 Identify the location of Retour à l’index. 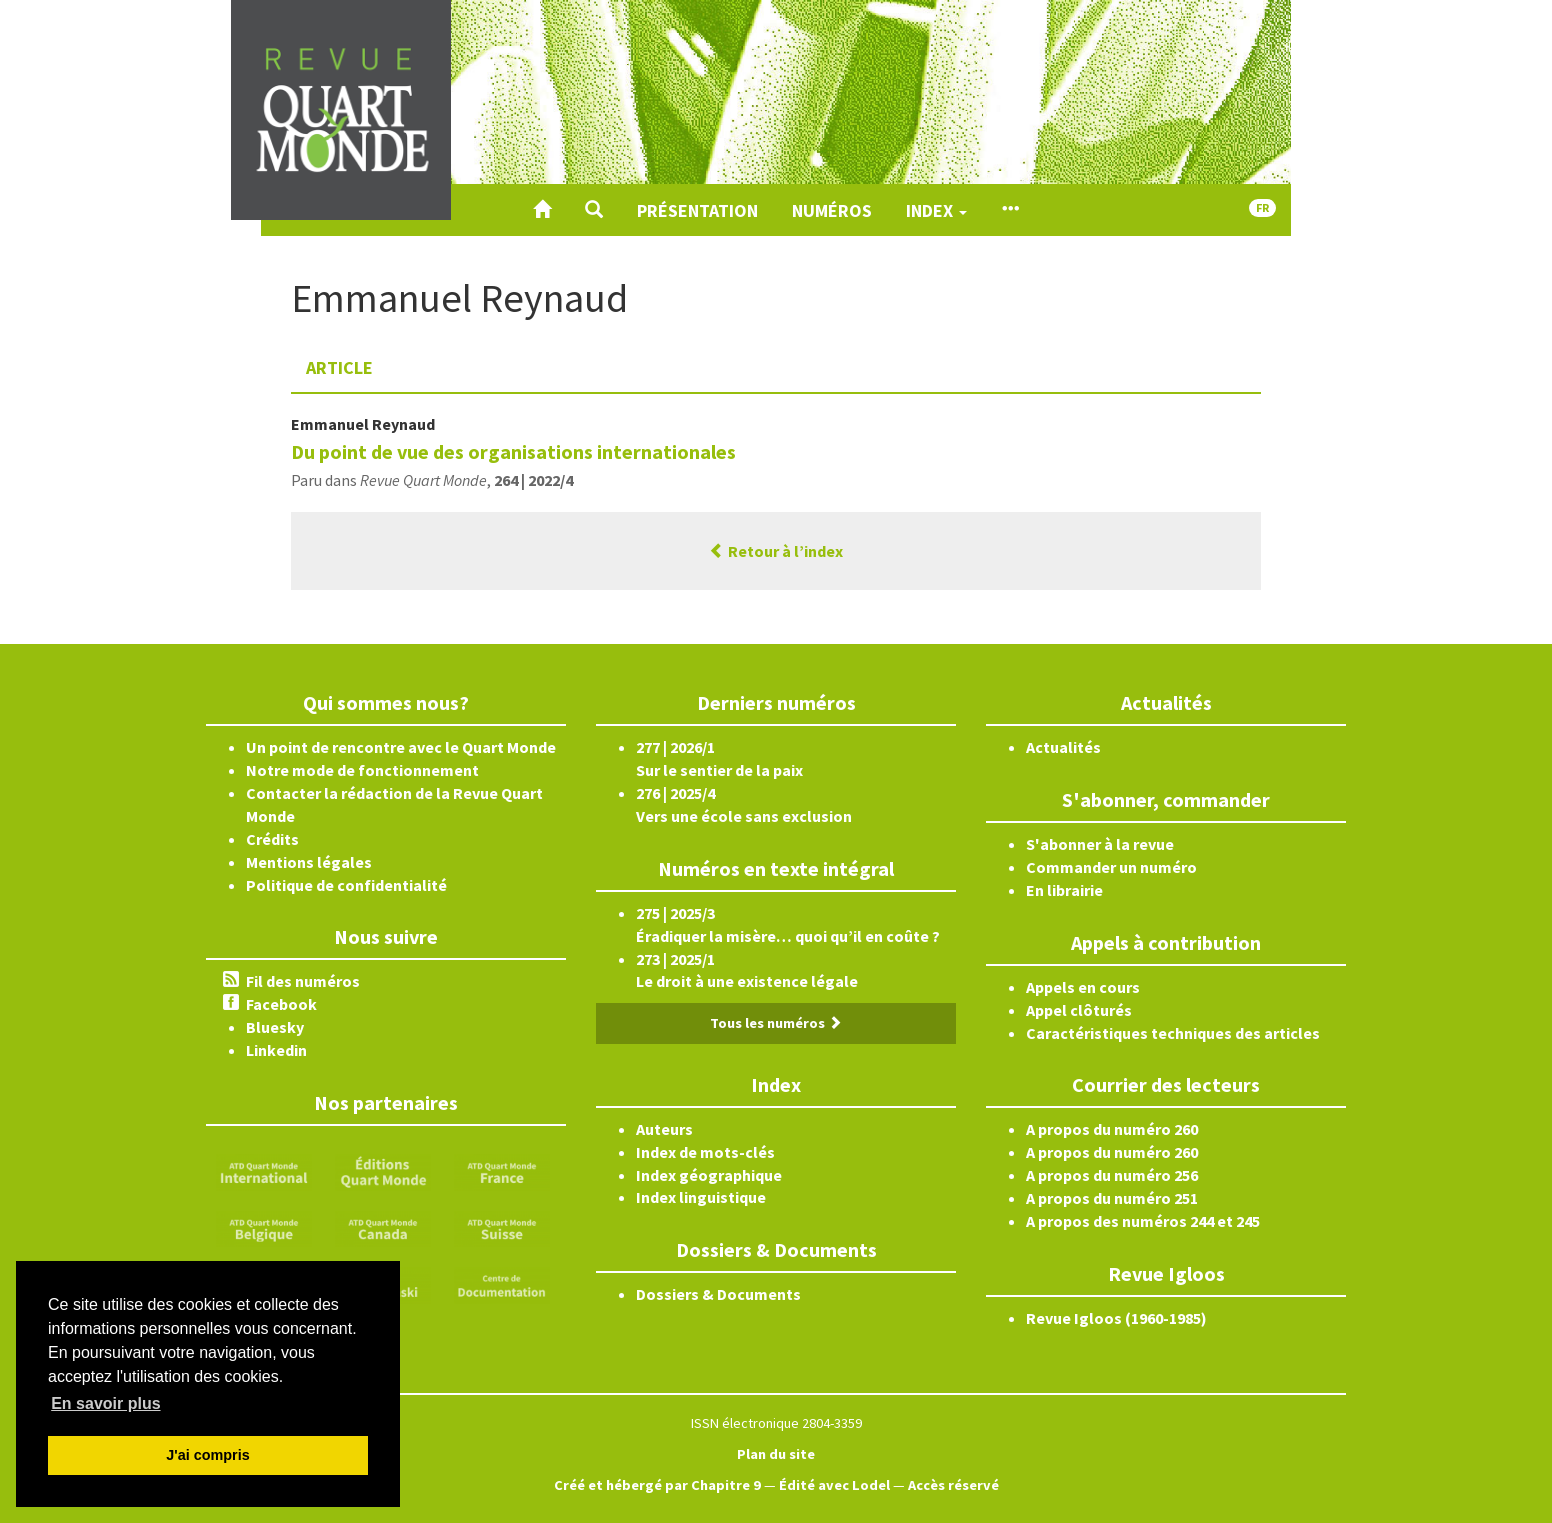
(776, 551).